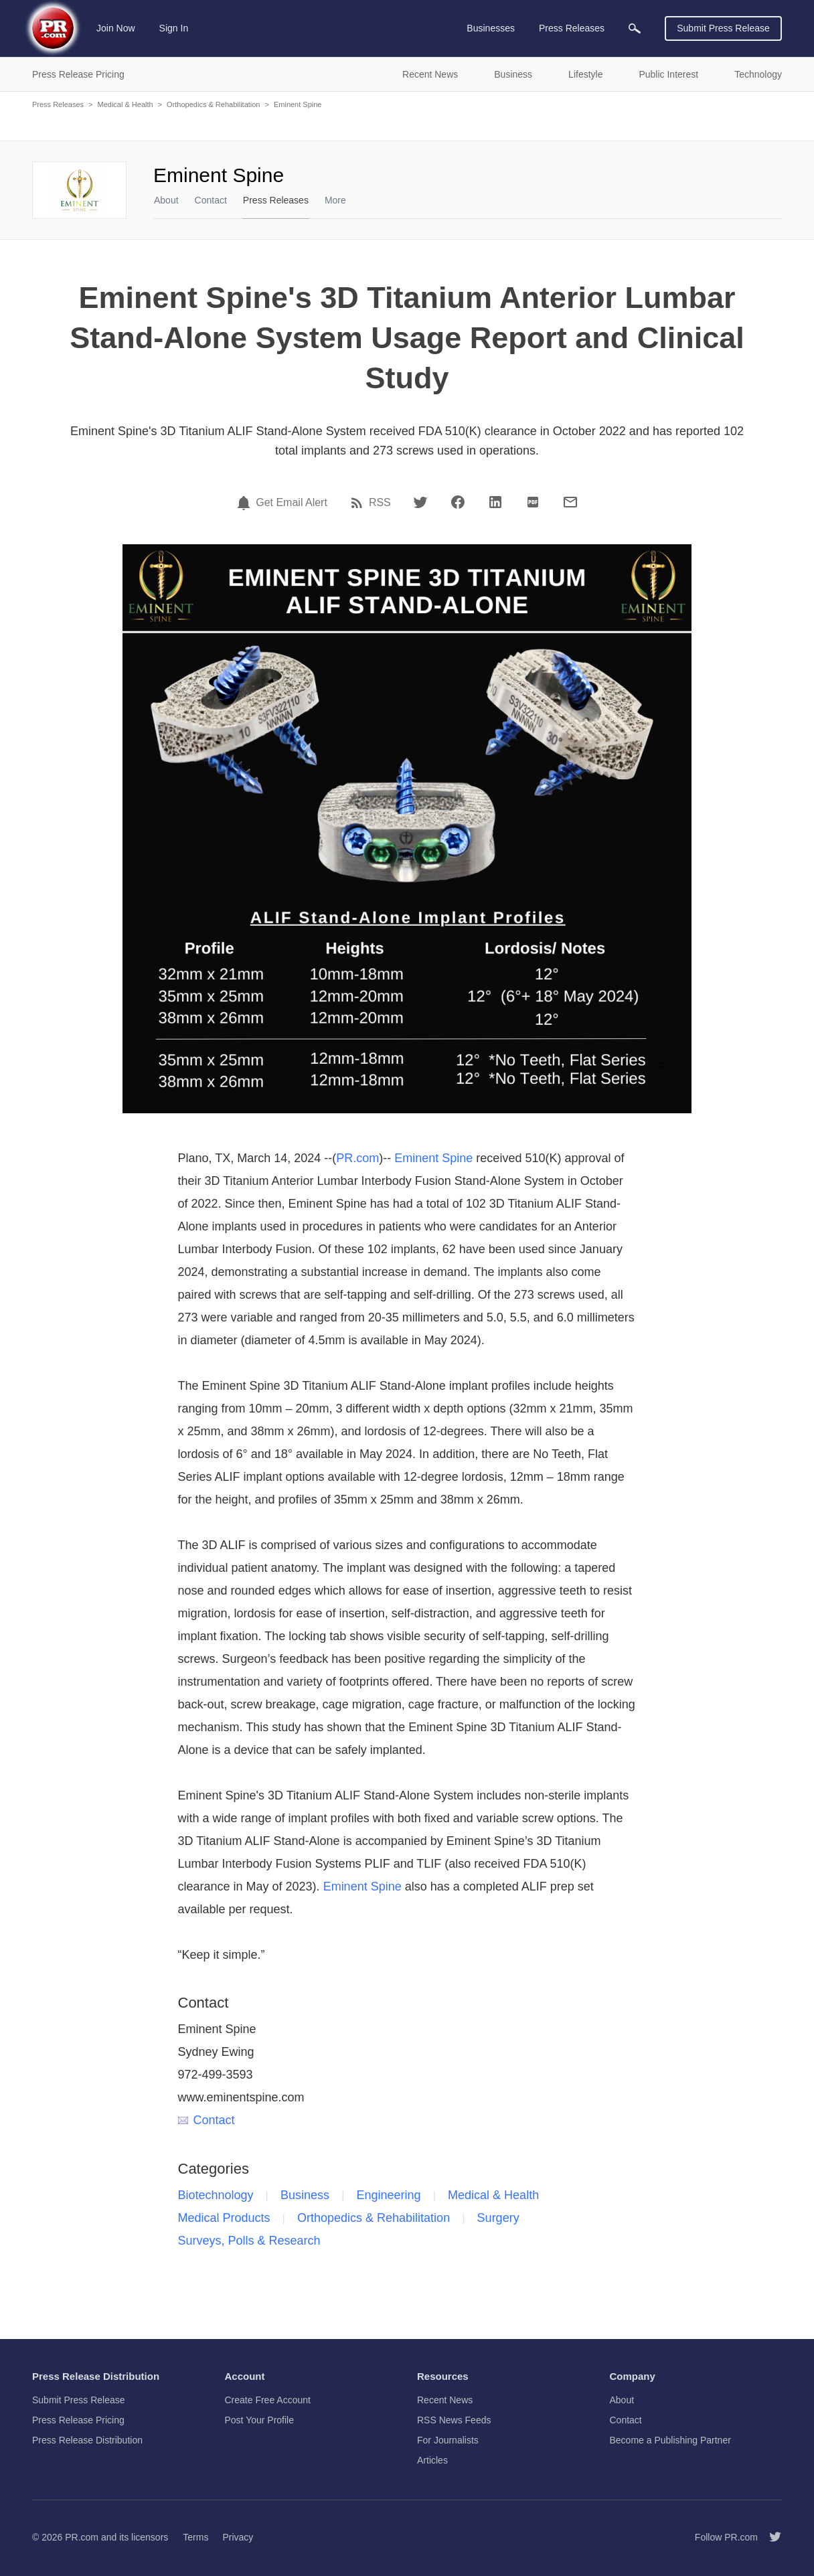 Image resolution: width=814 pixels, height=2576 pixels. Describe the element at coordinates (445, 2400) in the screenshot. I see `Recent News` at that location.